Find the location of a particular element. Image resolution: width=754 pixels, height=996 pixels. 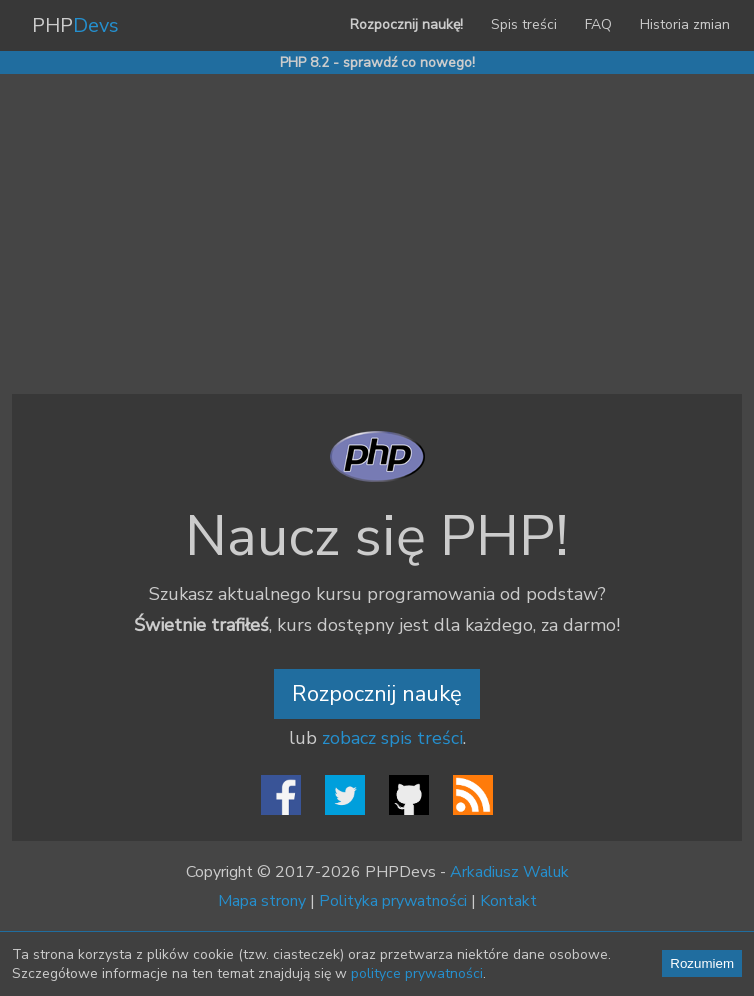

Polityka prywatności is located at coordinates (393, 901).